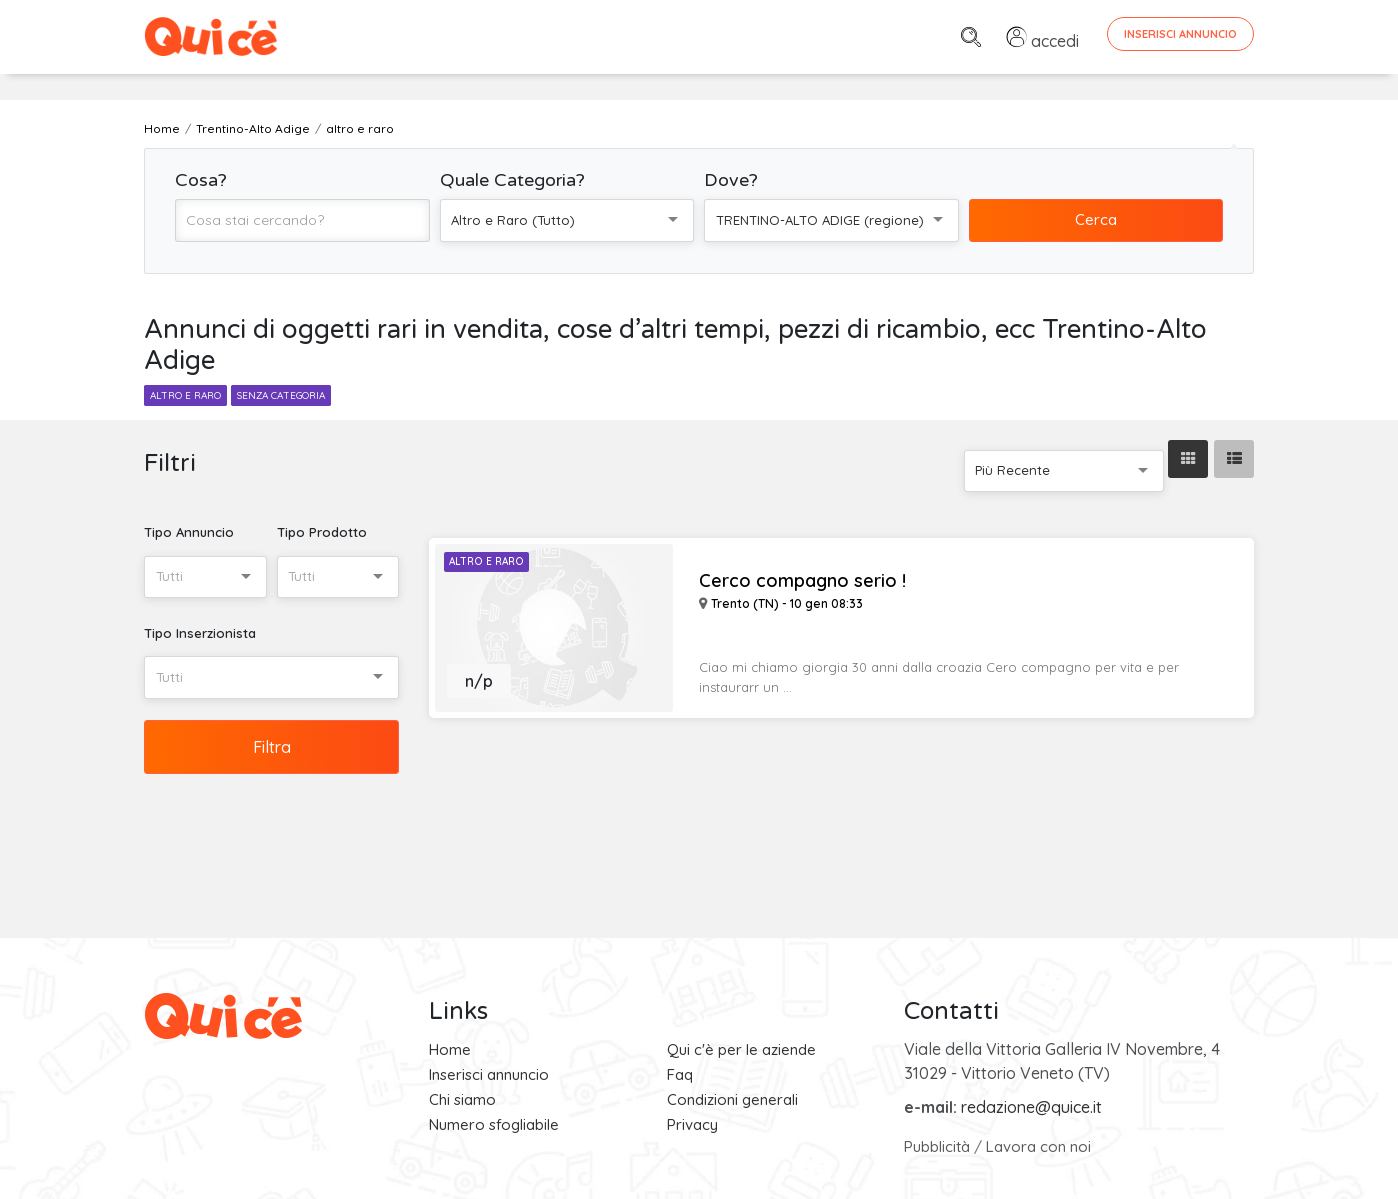  What do you see at coordinates (272, 747) in the screenshot?
I see `Filtra` at bounding box center [272, 747].